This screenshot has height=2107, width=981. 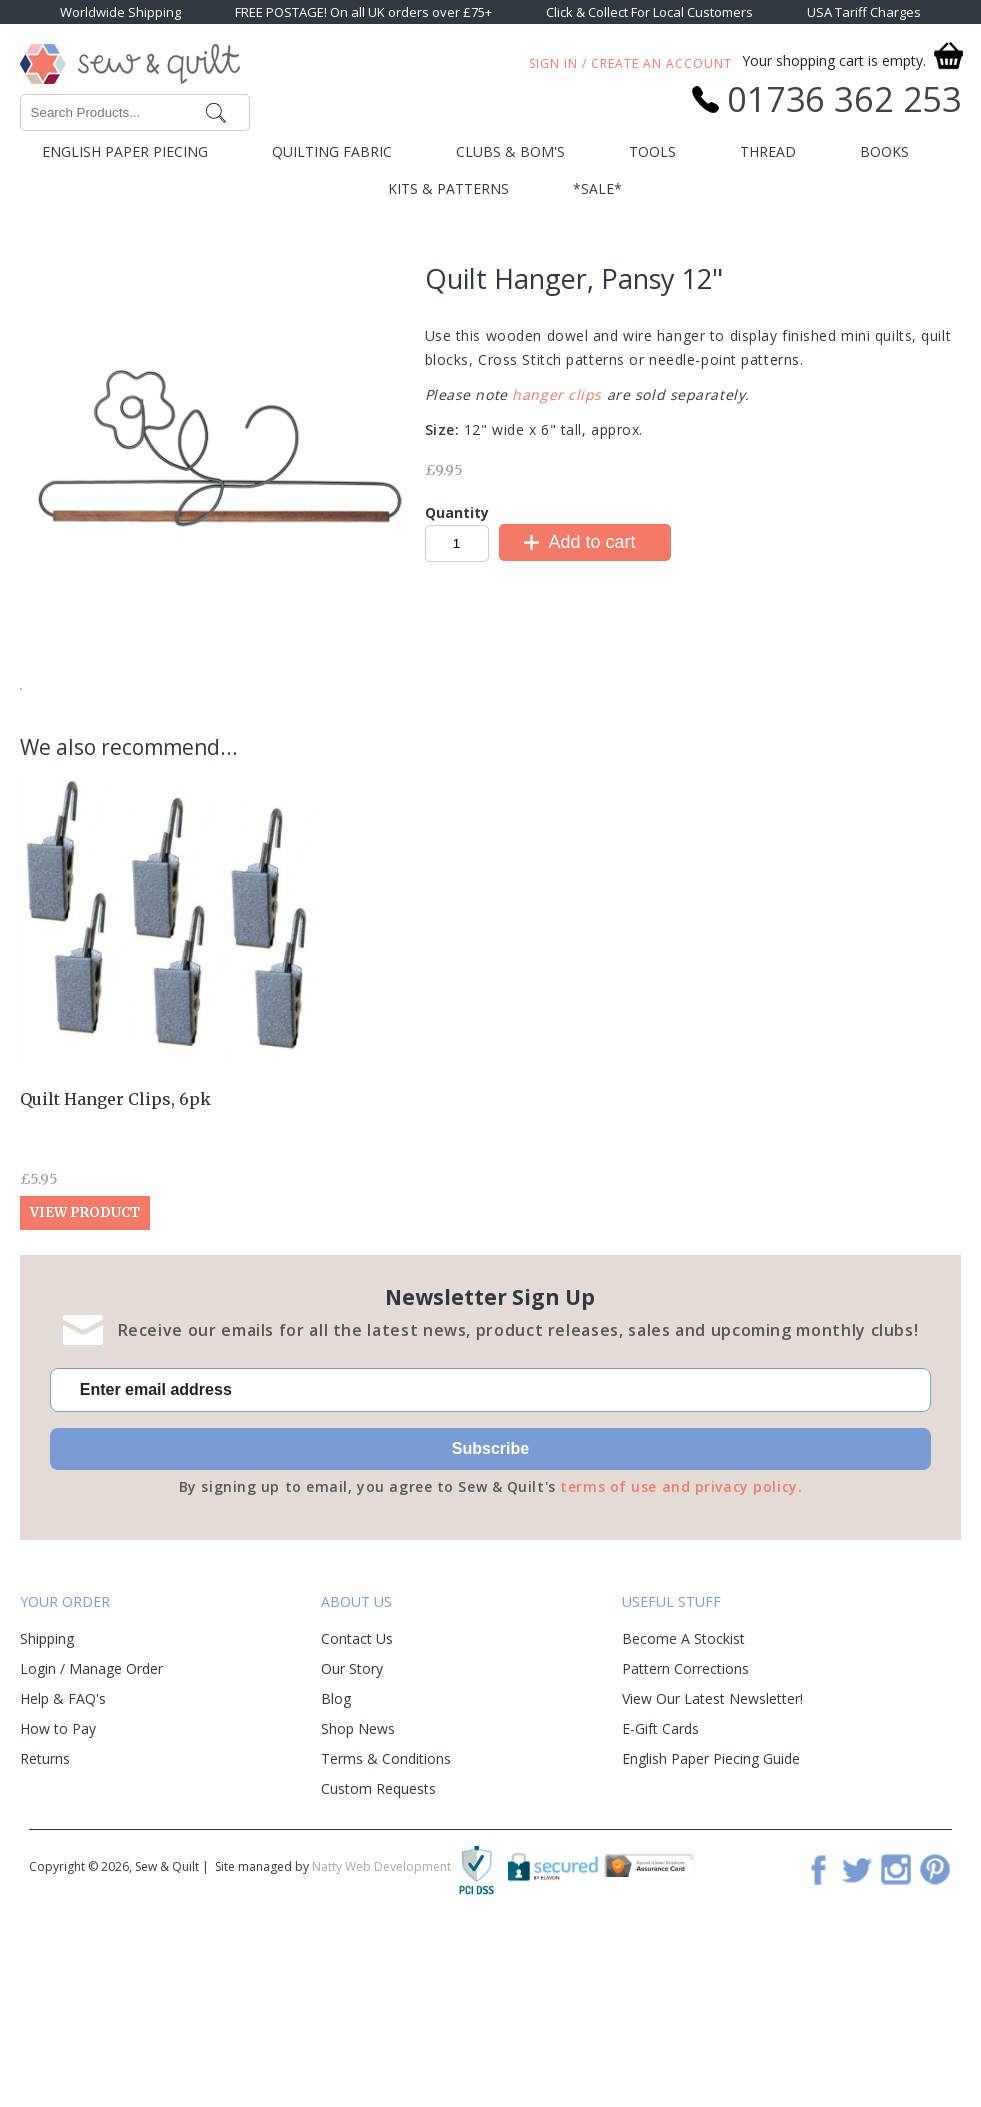 I want to click on Pattern Corrections, so click(x=685, y=1816).